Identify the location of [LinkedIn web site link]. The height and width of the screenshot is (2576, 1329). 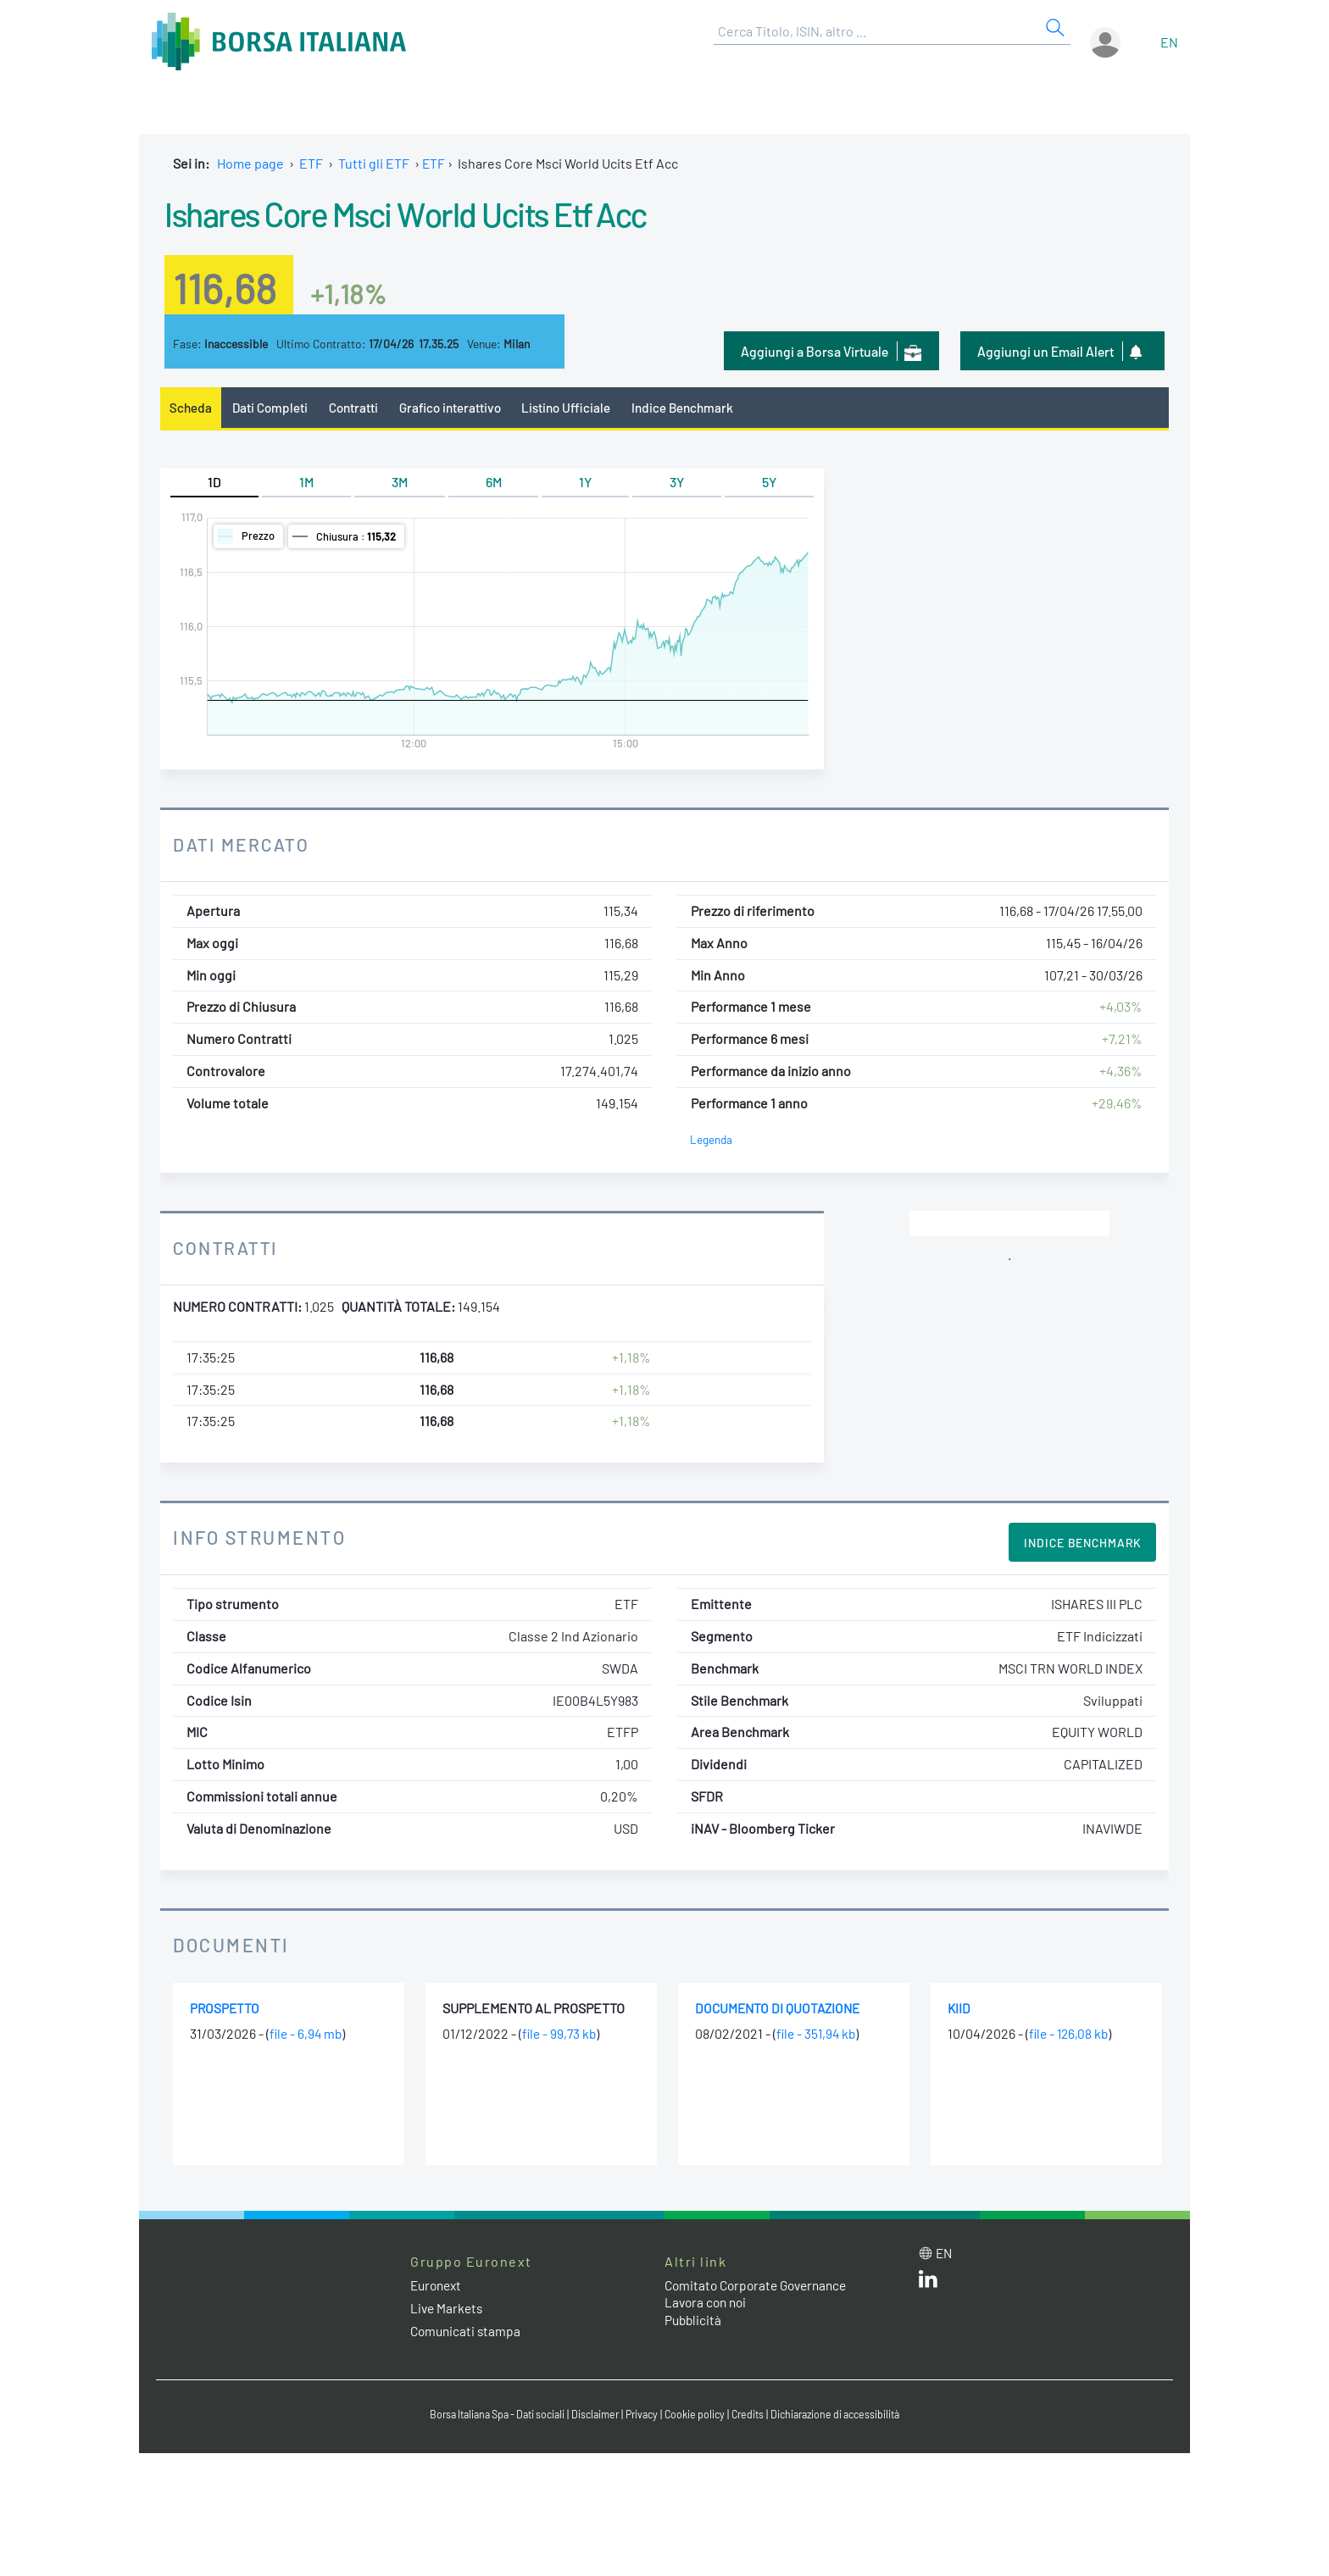
(928, 2284).